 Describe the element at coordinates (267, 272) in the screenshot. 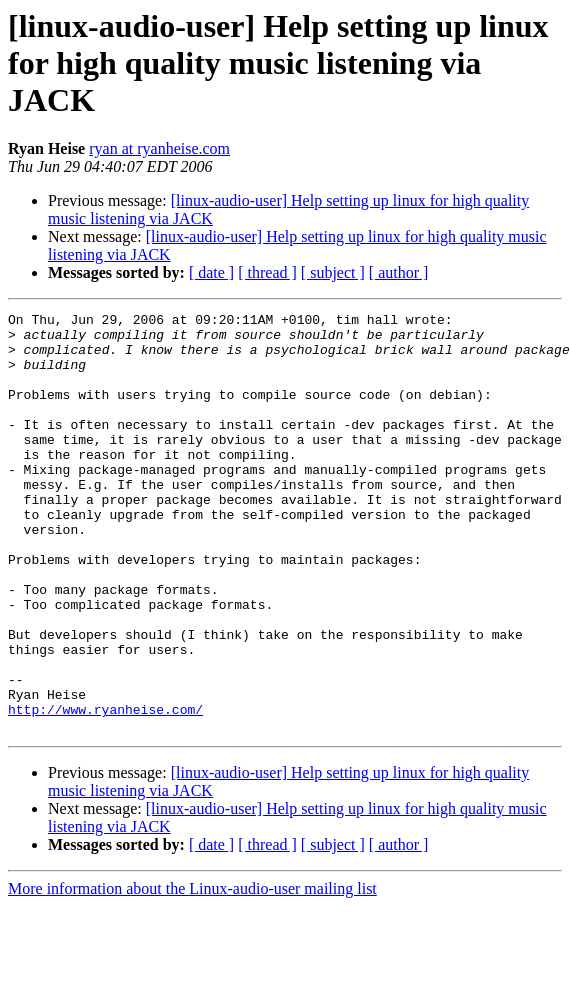

I see `[ thread ]` at that location.